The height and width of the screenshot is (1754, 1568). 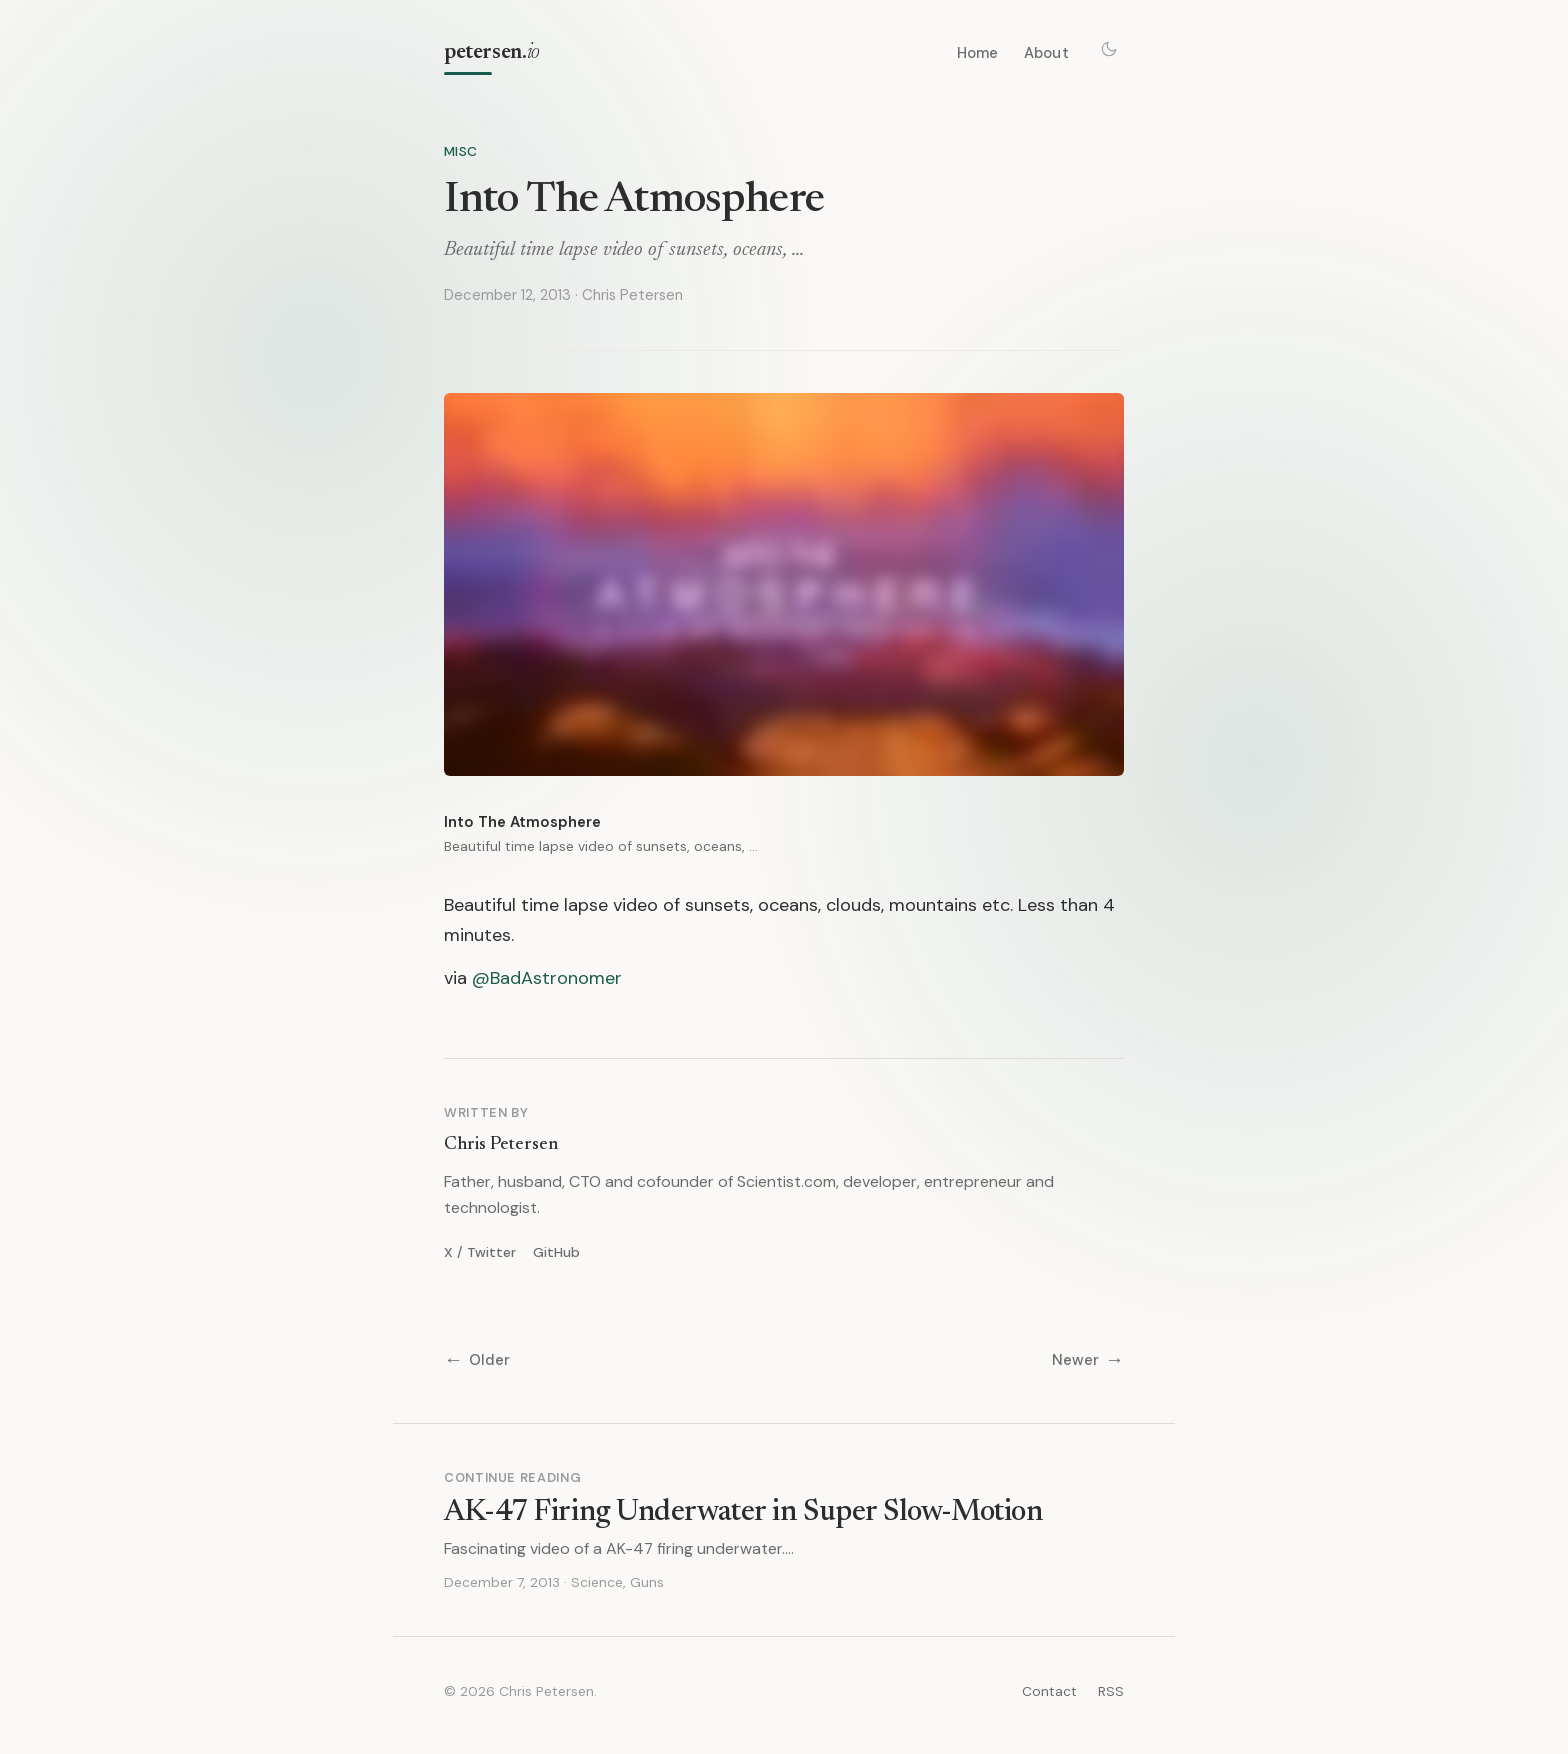 What do you see at coordinates (480, 1252) in the screenshot?
I see `X / Twitter` at bounding box center [480, 1252].